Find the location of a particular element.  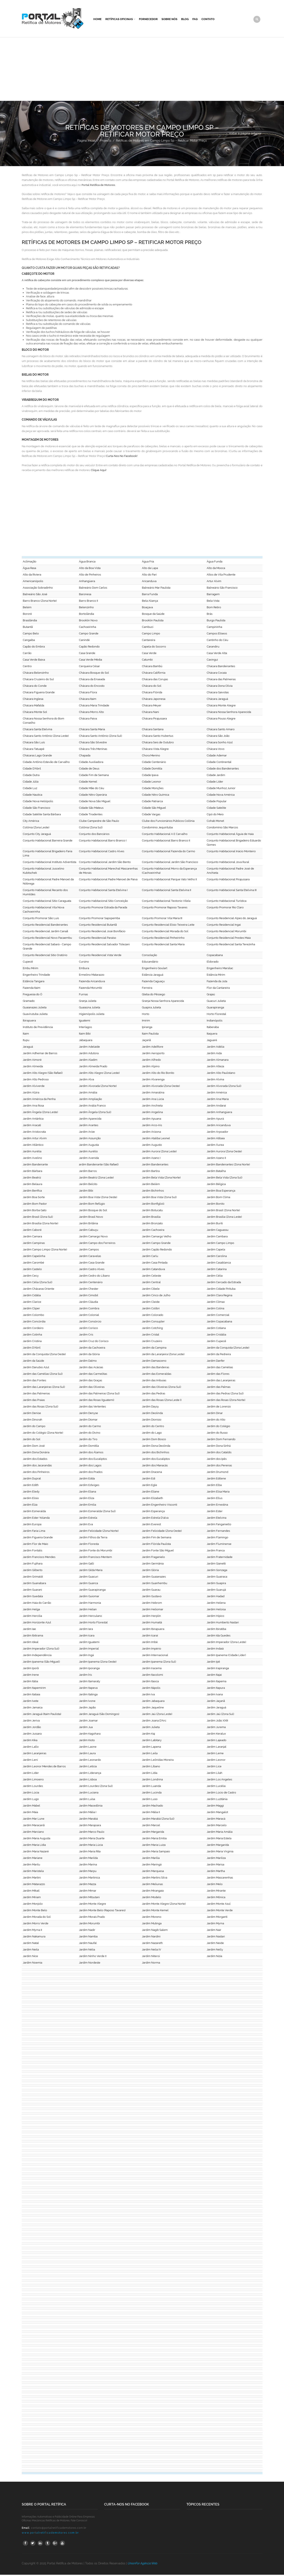

Jardim Moreno is located at coordinates (151, 1918).